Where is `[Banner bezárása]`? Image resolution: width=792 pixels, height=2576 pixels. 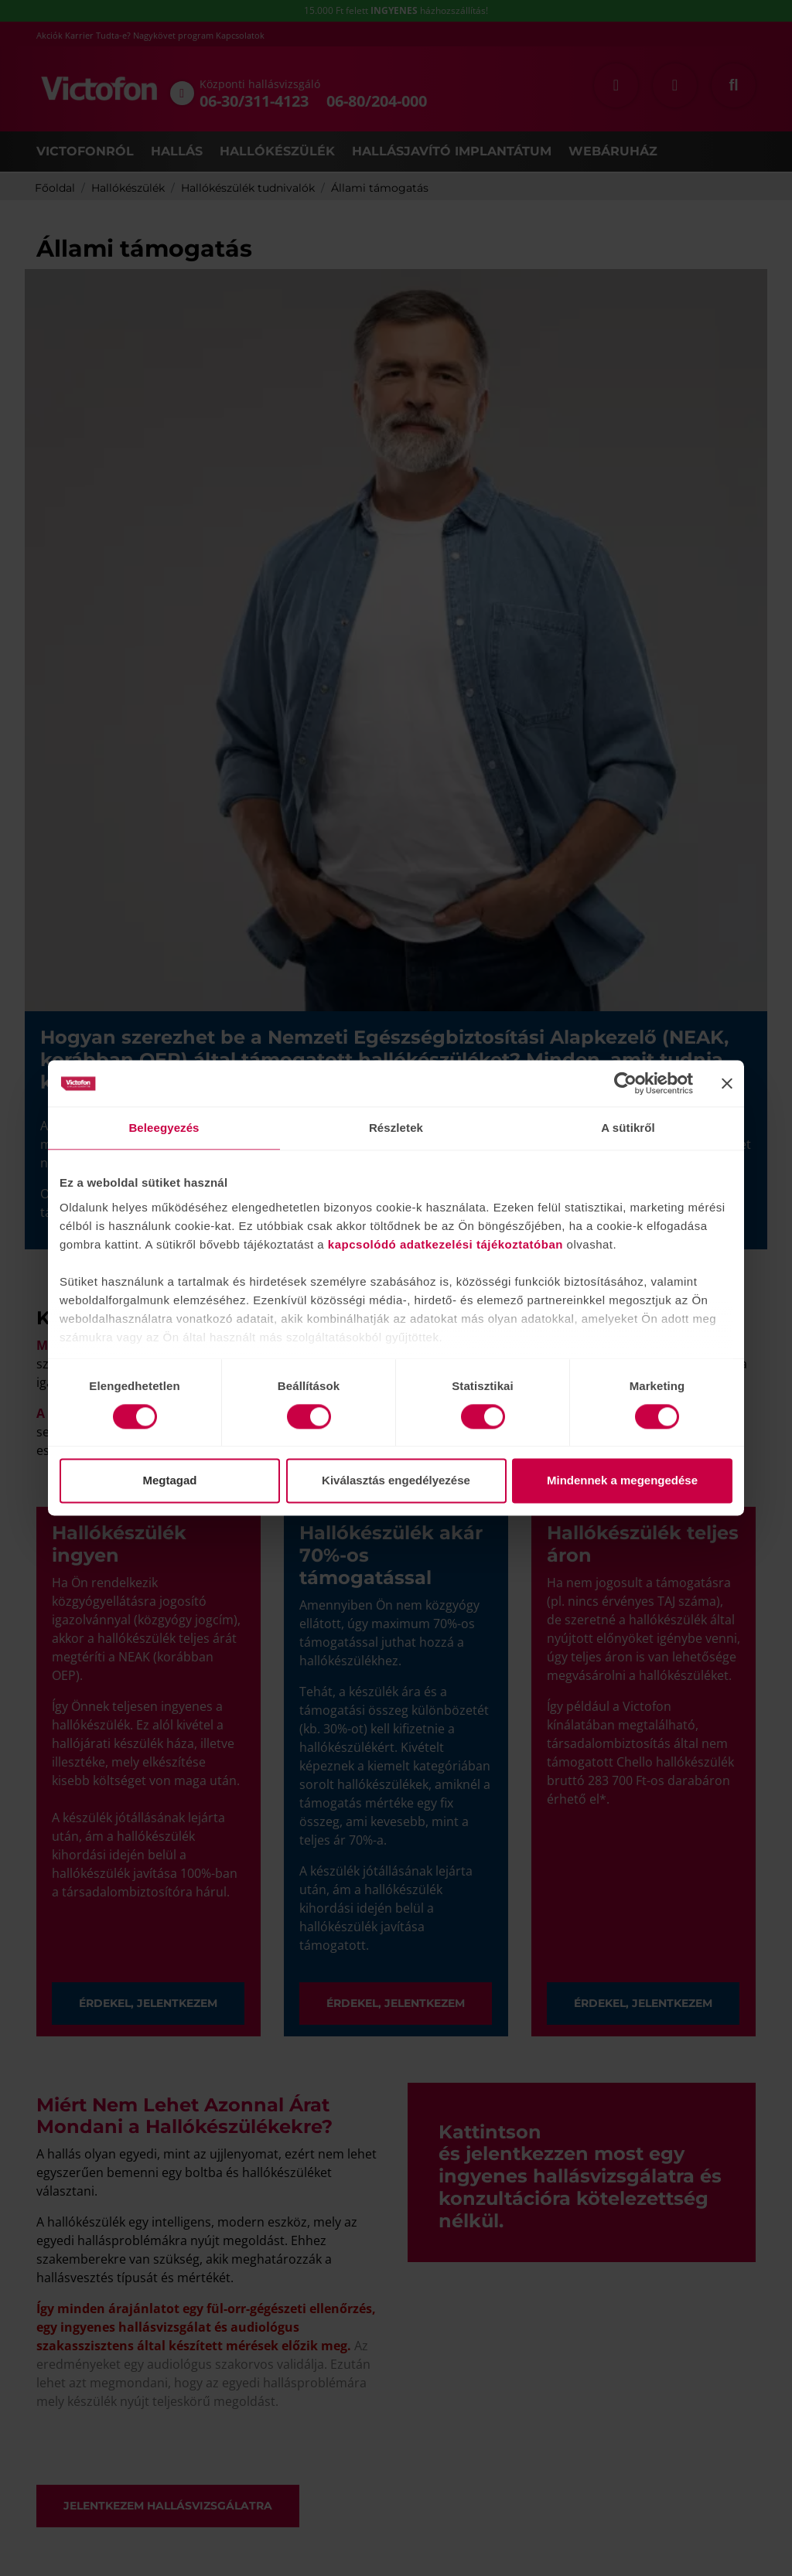 [Banner bezárása] is located at coordinates (727, 1083).